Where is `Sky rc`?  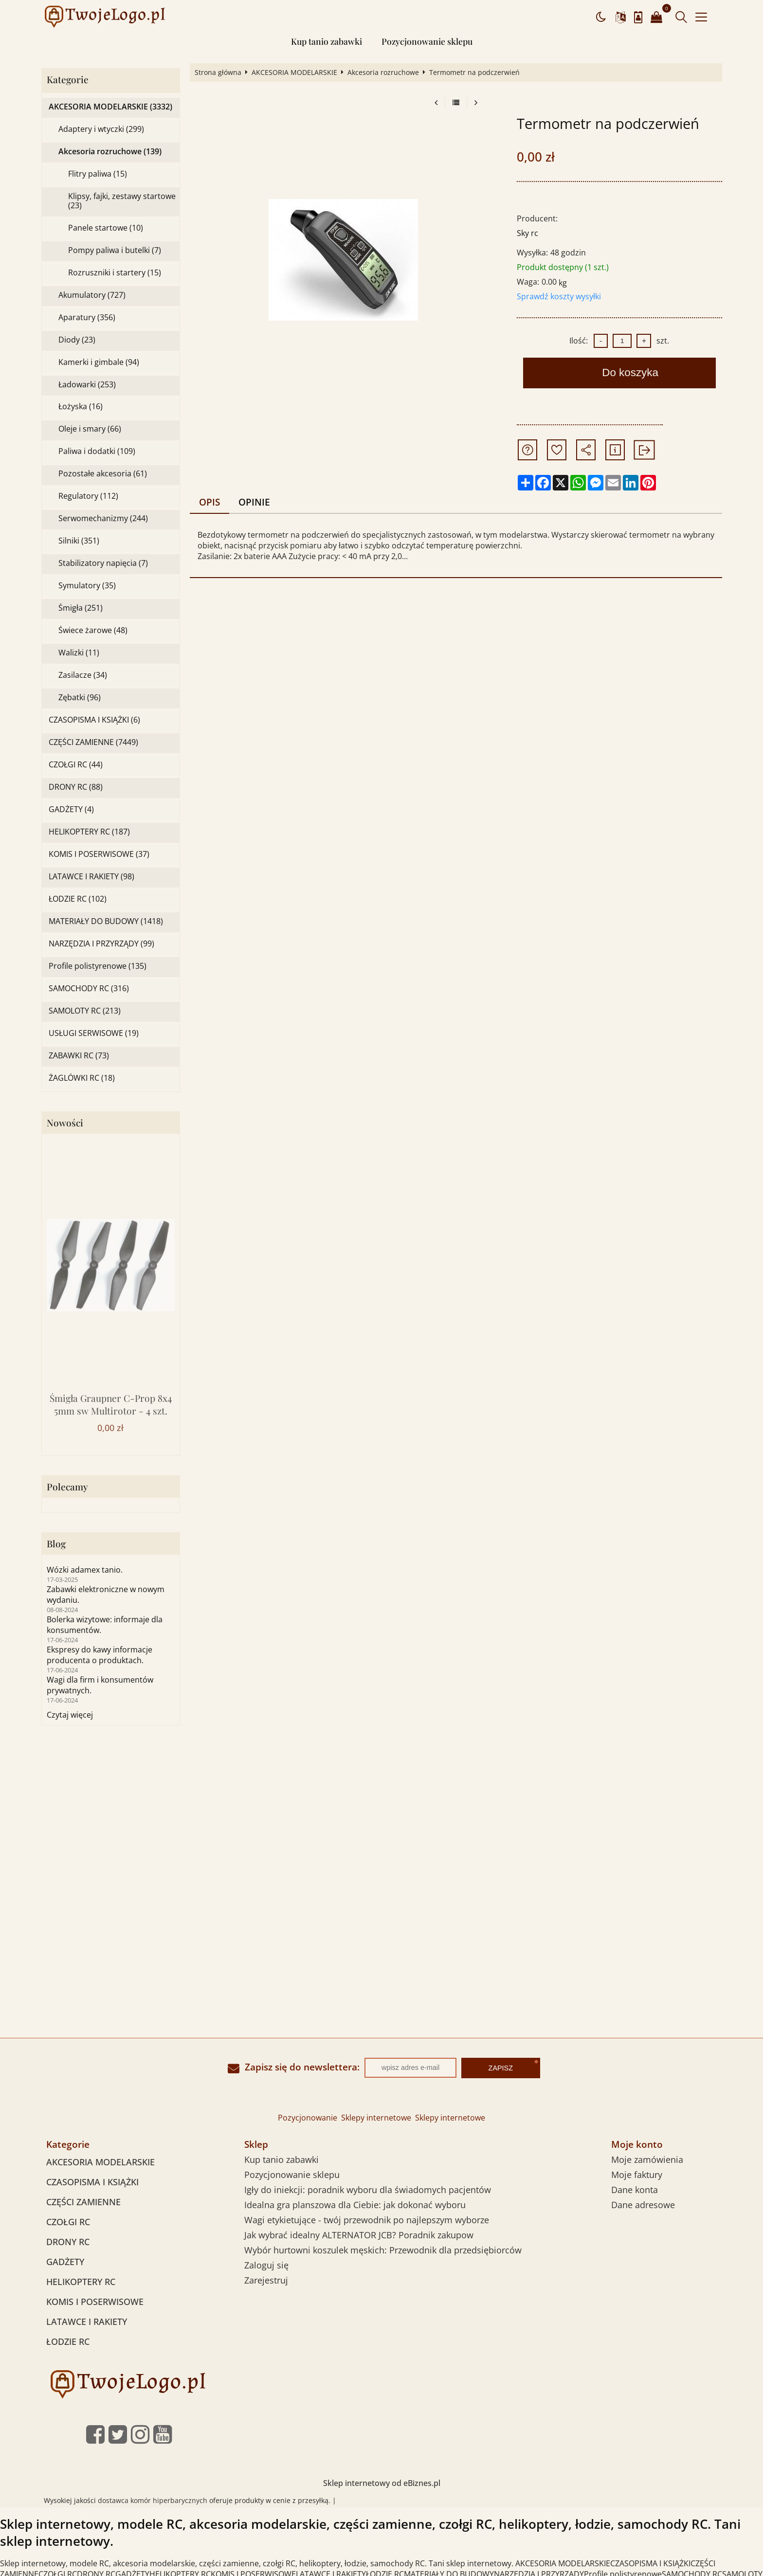 Sky rc is located at coordinates (527, 233).